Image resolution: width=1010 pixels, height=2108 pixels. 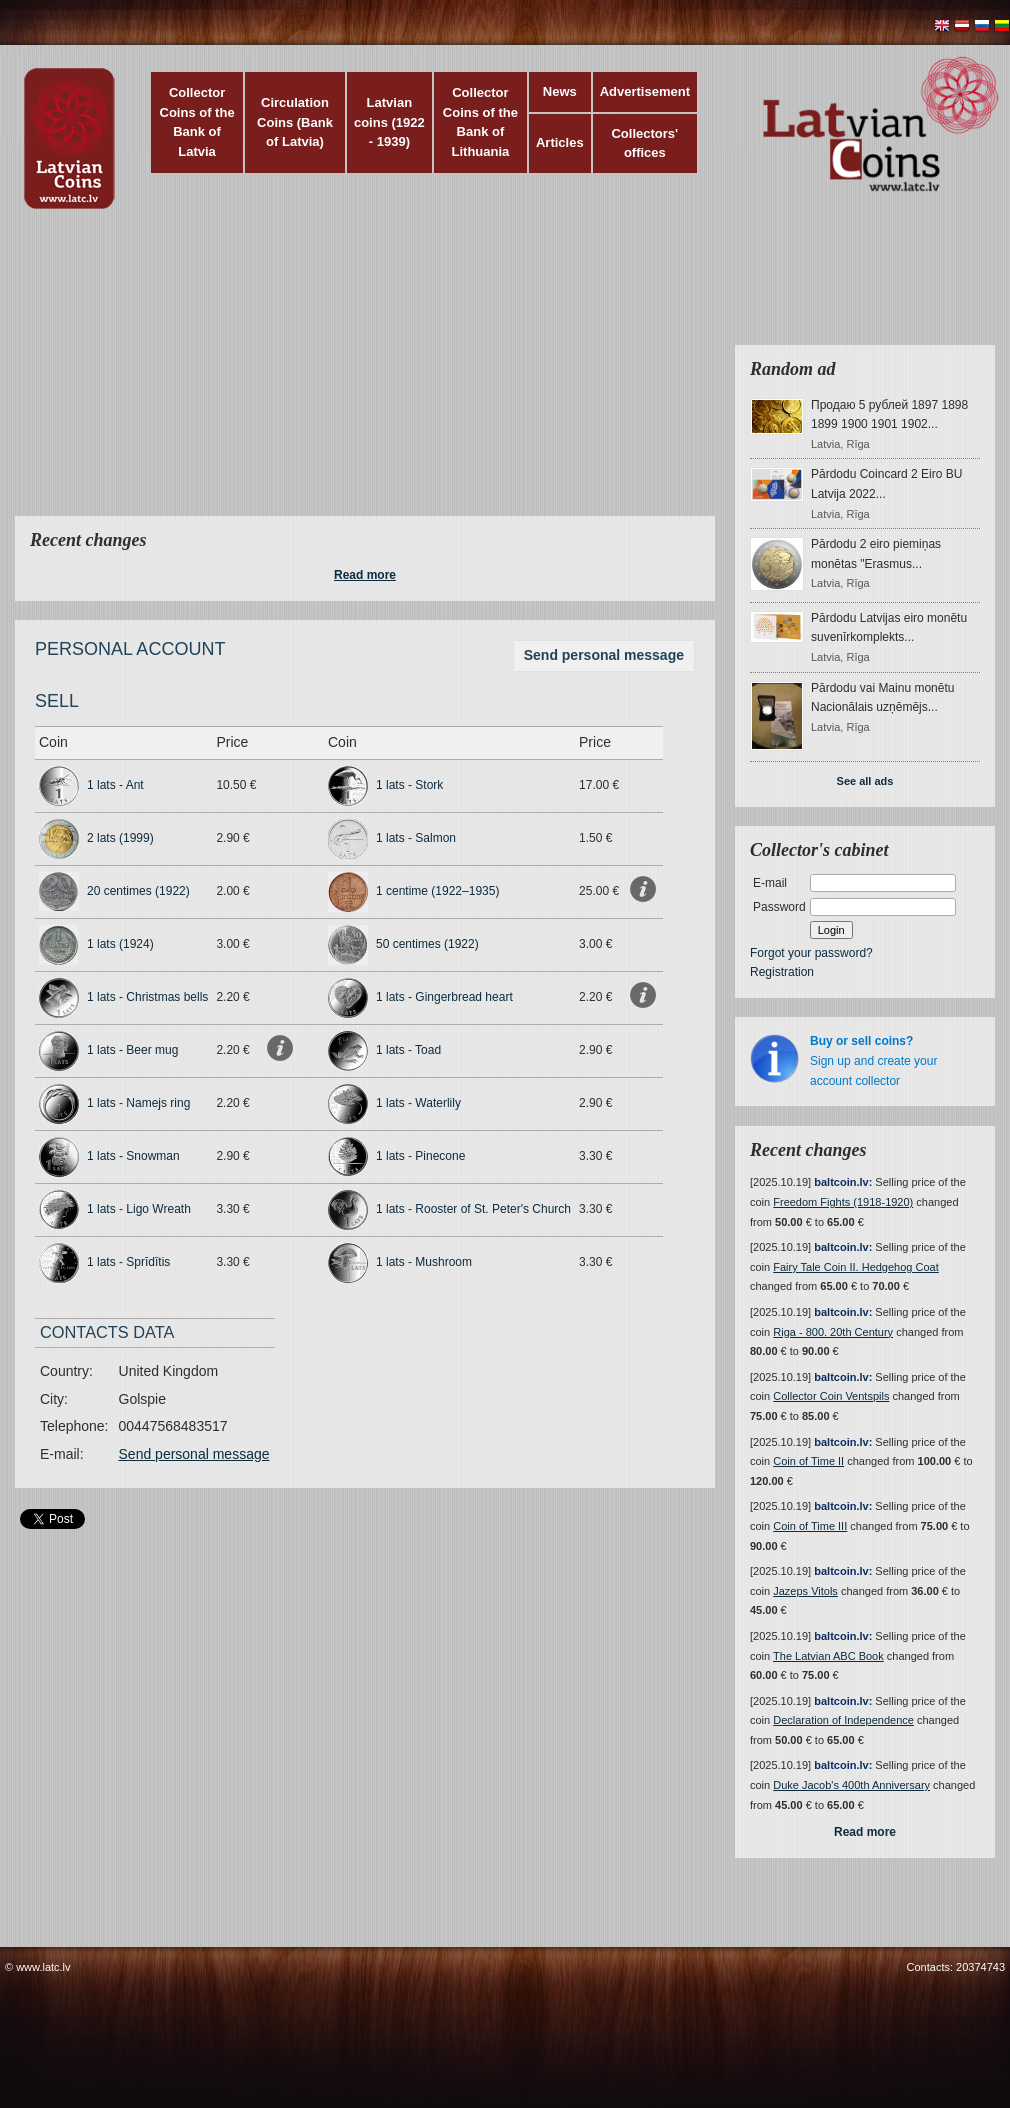 What do you see at coordinates (416, 838) in the screenshot?
I see `1 lats - Salmon` at bounding box center [416, 838].